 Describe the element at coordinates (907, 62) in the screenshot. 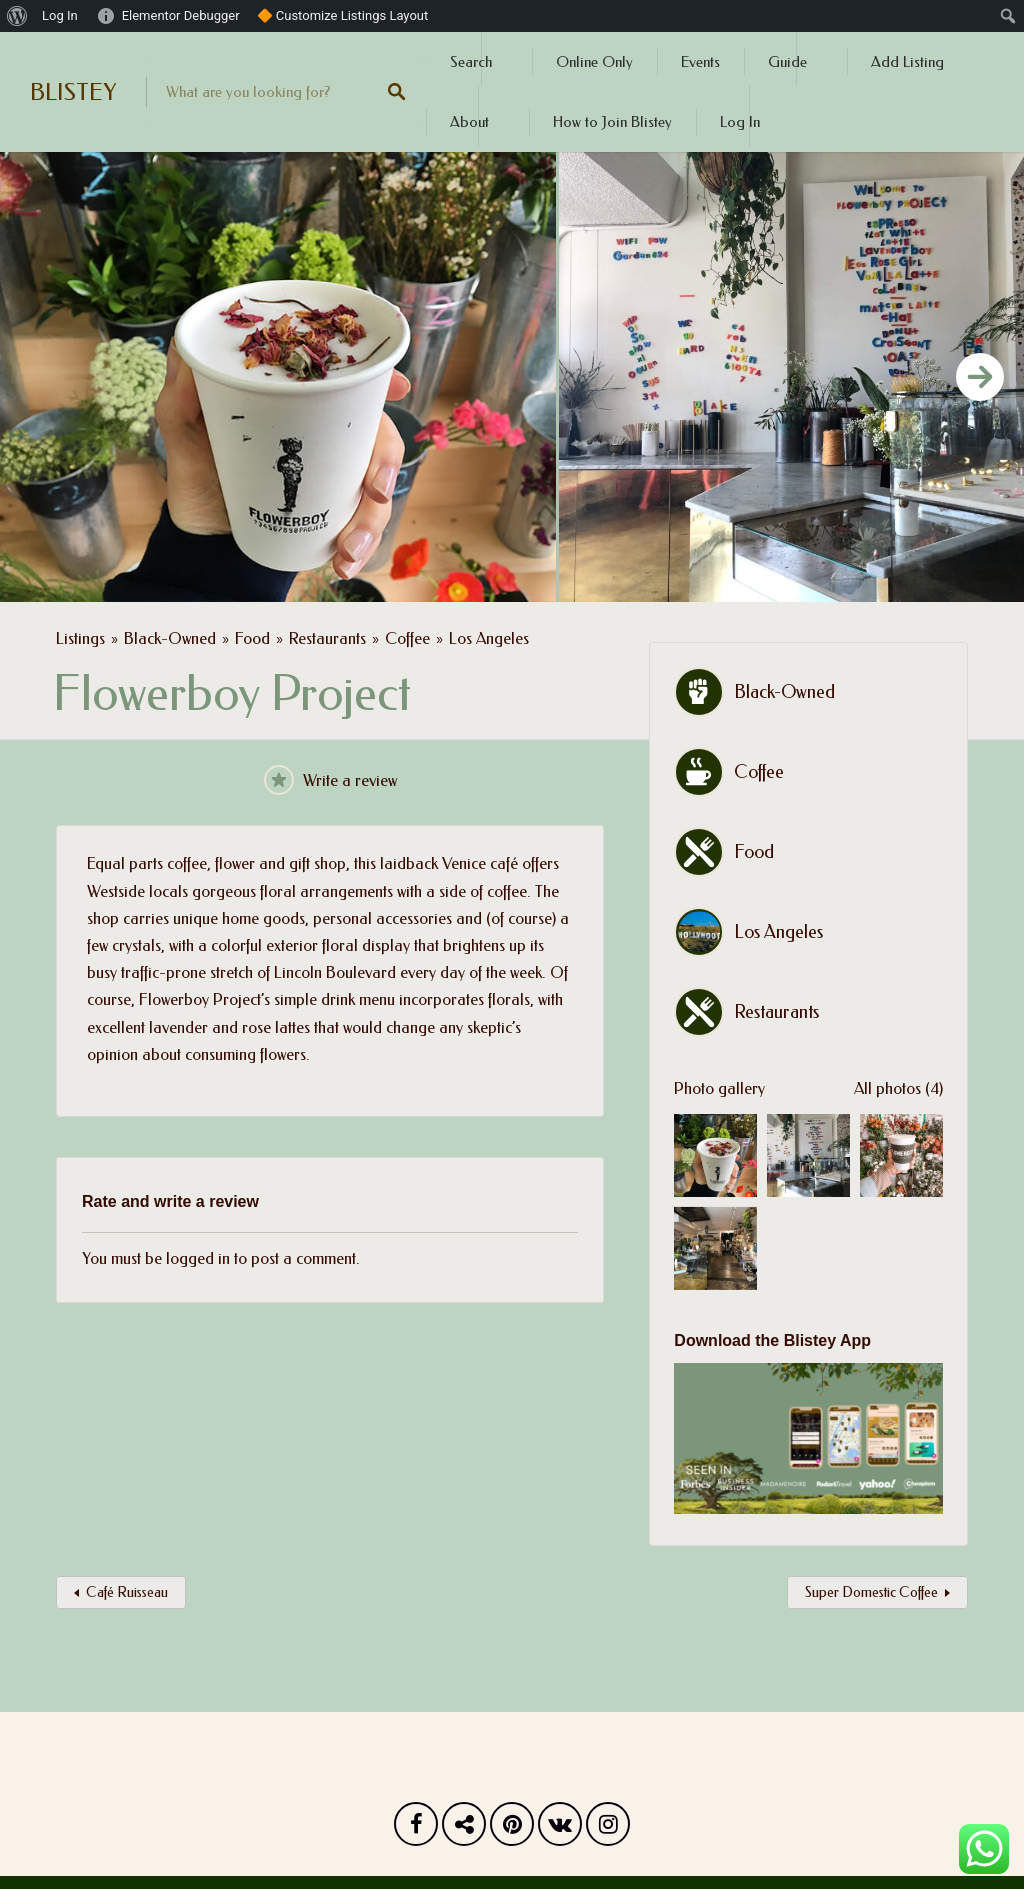

I see `Add Listing` at that location.